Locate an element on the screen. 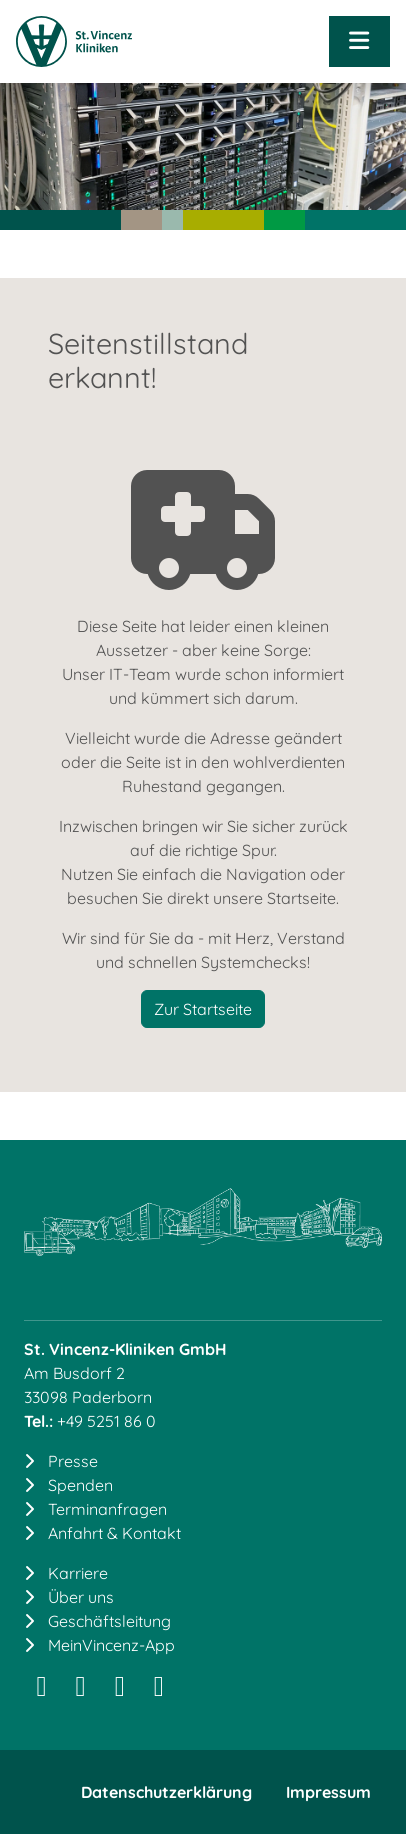 The height and width of the screenshot is (1834, 406). Anfahrt & Kontakt is located at coordinates (114, 1533).